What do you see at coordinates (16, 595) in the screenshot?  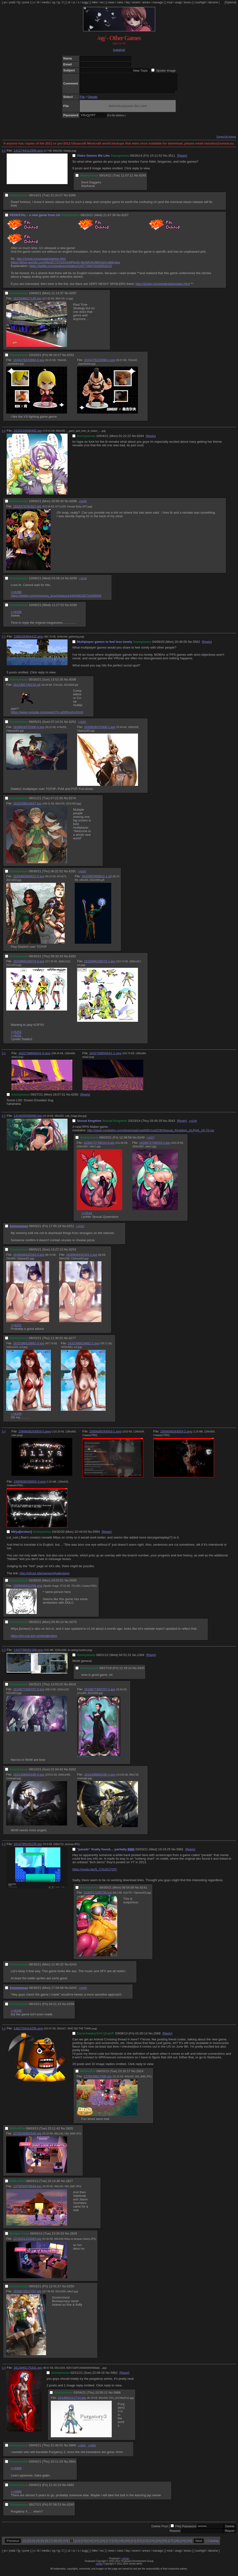 I see `>>6288` at bounding box center [16, 595].